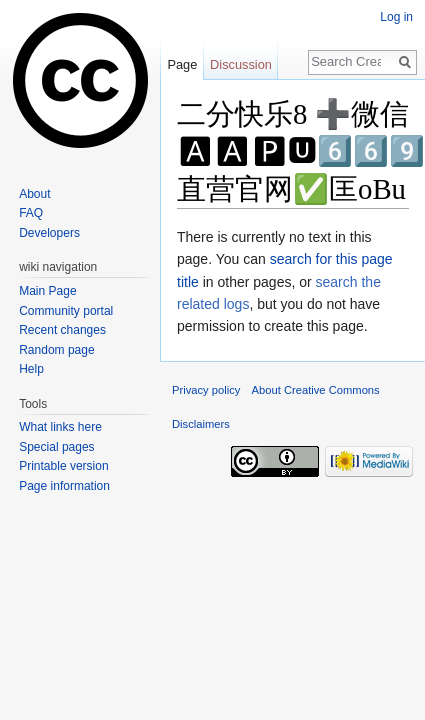 This screenshot has height=720, width=425. Describe the element at coordinates (60, 427) in the screenshot. I see `What links here` at that location.